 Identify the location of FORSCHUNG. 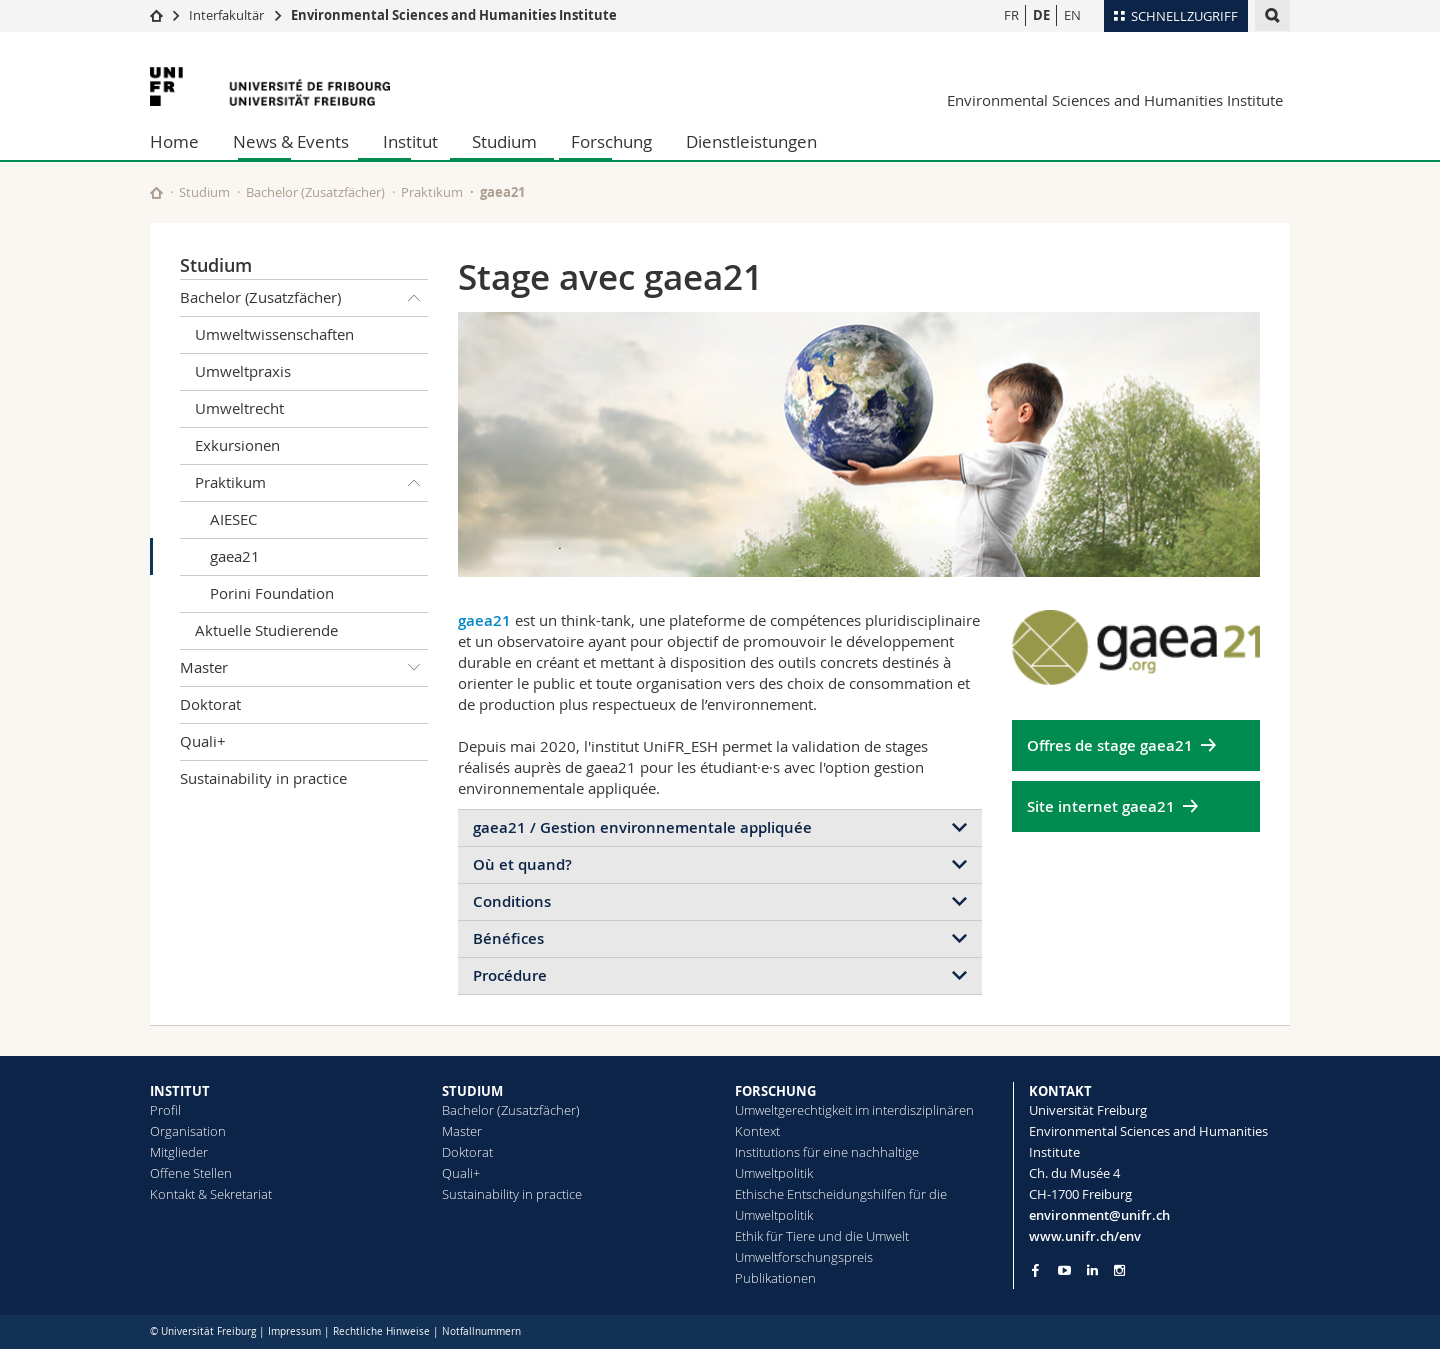
(775, 1091).